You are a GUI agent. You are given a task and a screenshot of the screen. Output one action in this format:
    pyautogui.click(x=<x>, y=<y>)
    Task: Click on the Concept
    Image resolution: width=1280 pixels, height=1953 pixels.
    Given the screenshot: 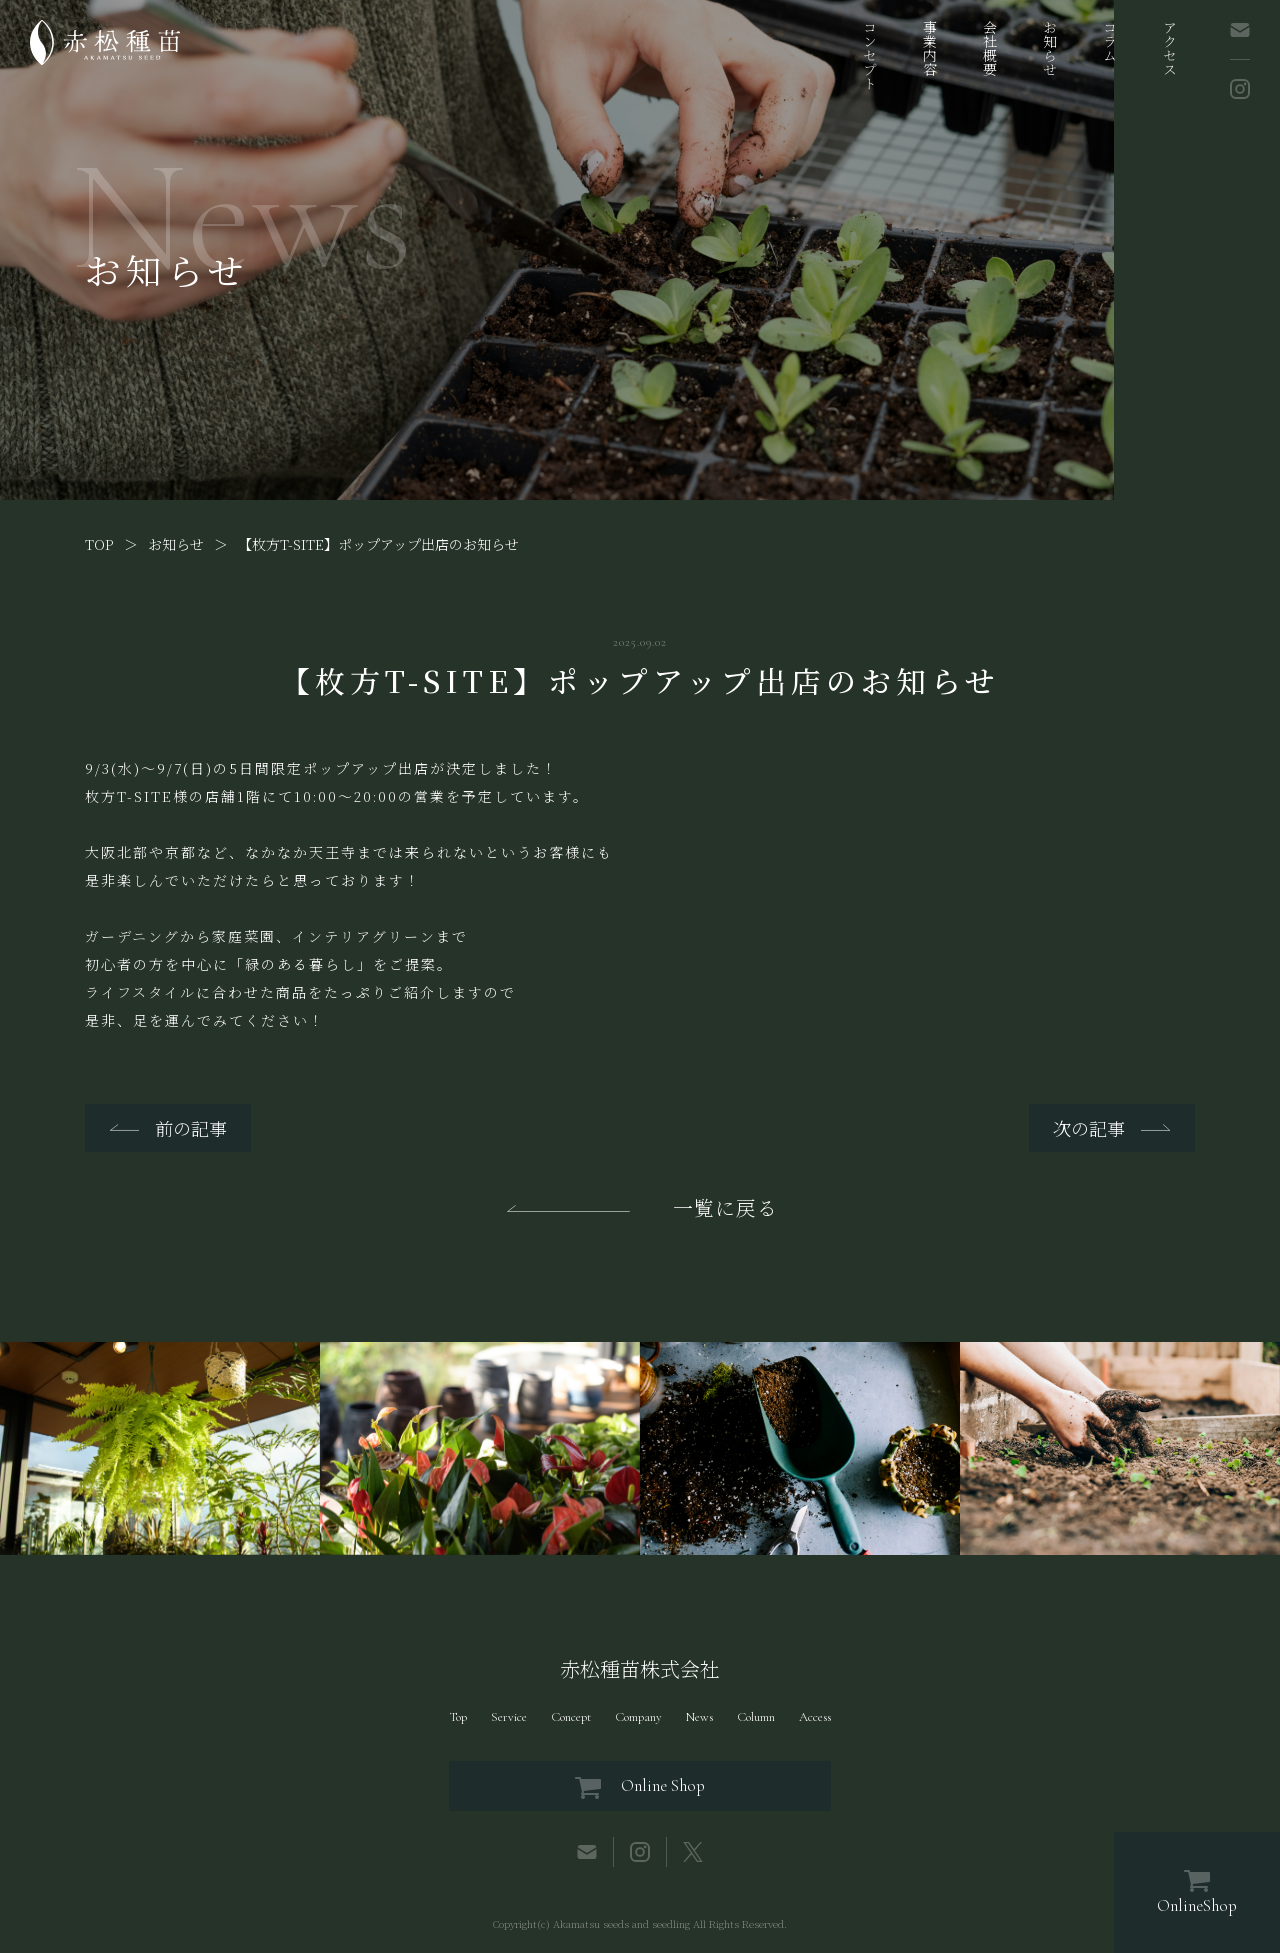 What is the action you would take?
    pyautogui.click(x=571, y=1717)
    